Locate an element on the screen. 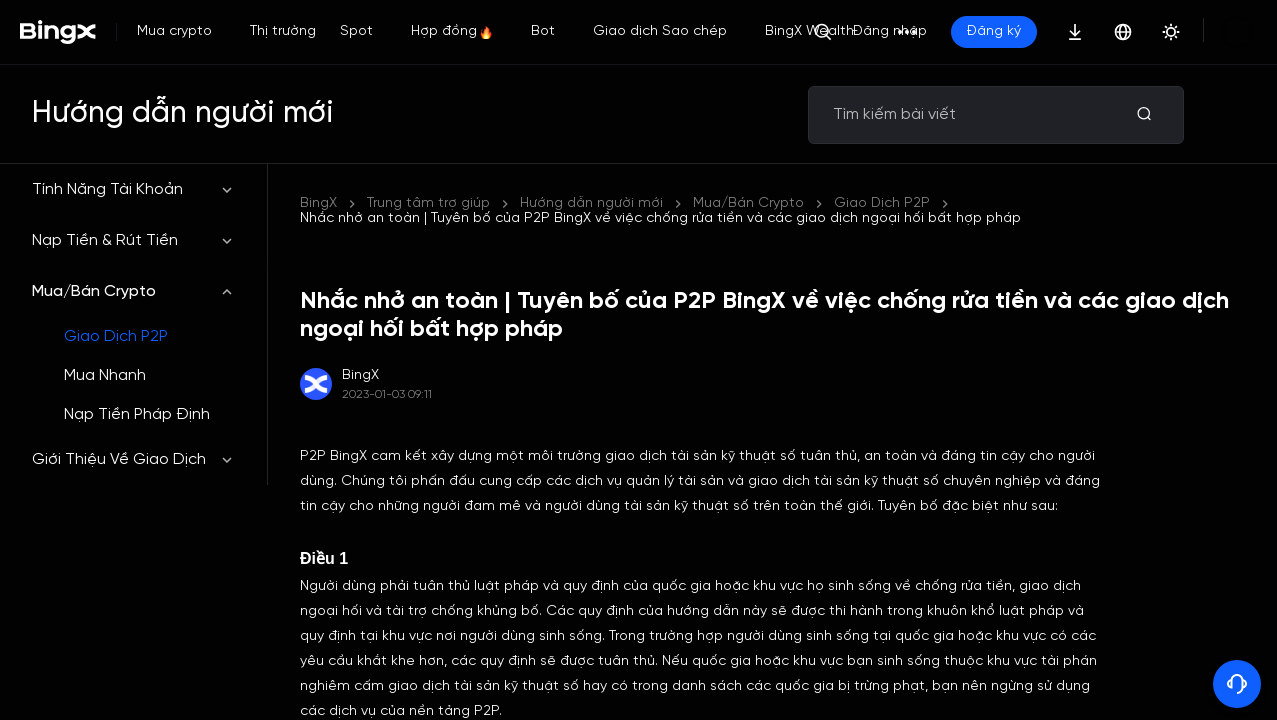  Nhắc nhở an toàn | Tuyên bố của P2P BingX về việc chống rửa tiền và các giao dịch ngoại hối bất hợp pháp is located at coordinates (880, 203).